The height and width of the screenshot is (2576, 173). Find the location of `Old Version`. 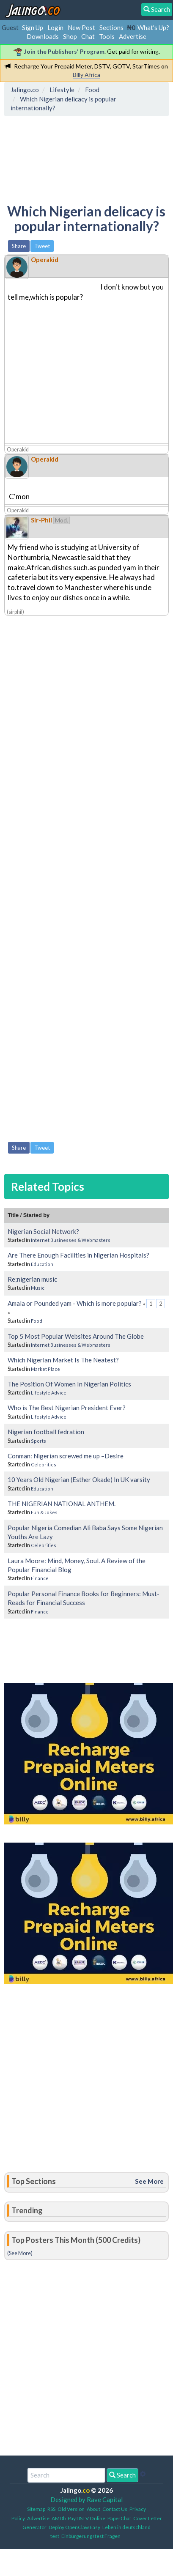

Old Version is located at coordinates (71, 2509).